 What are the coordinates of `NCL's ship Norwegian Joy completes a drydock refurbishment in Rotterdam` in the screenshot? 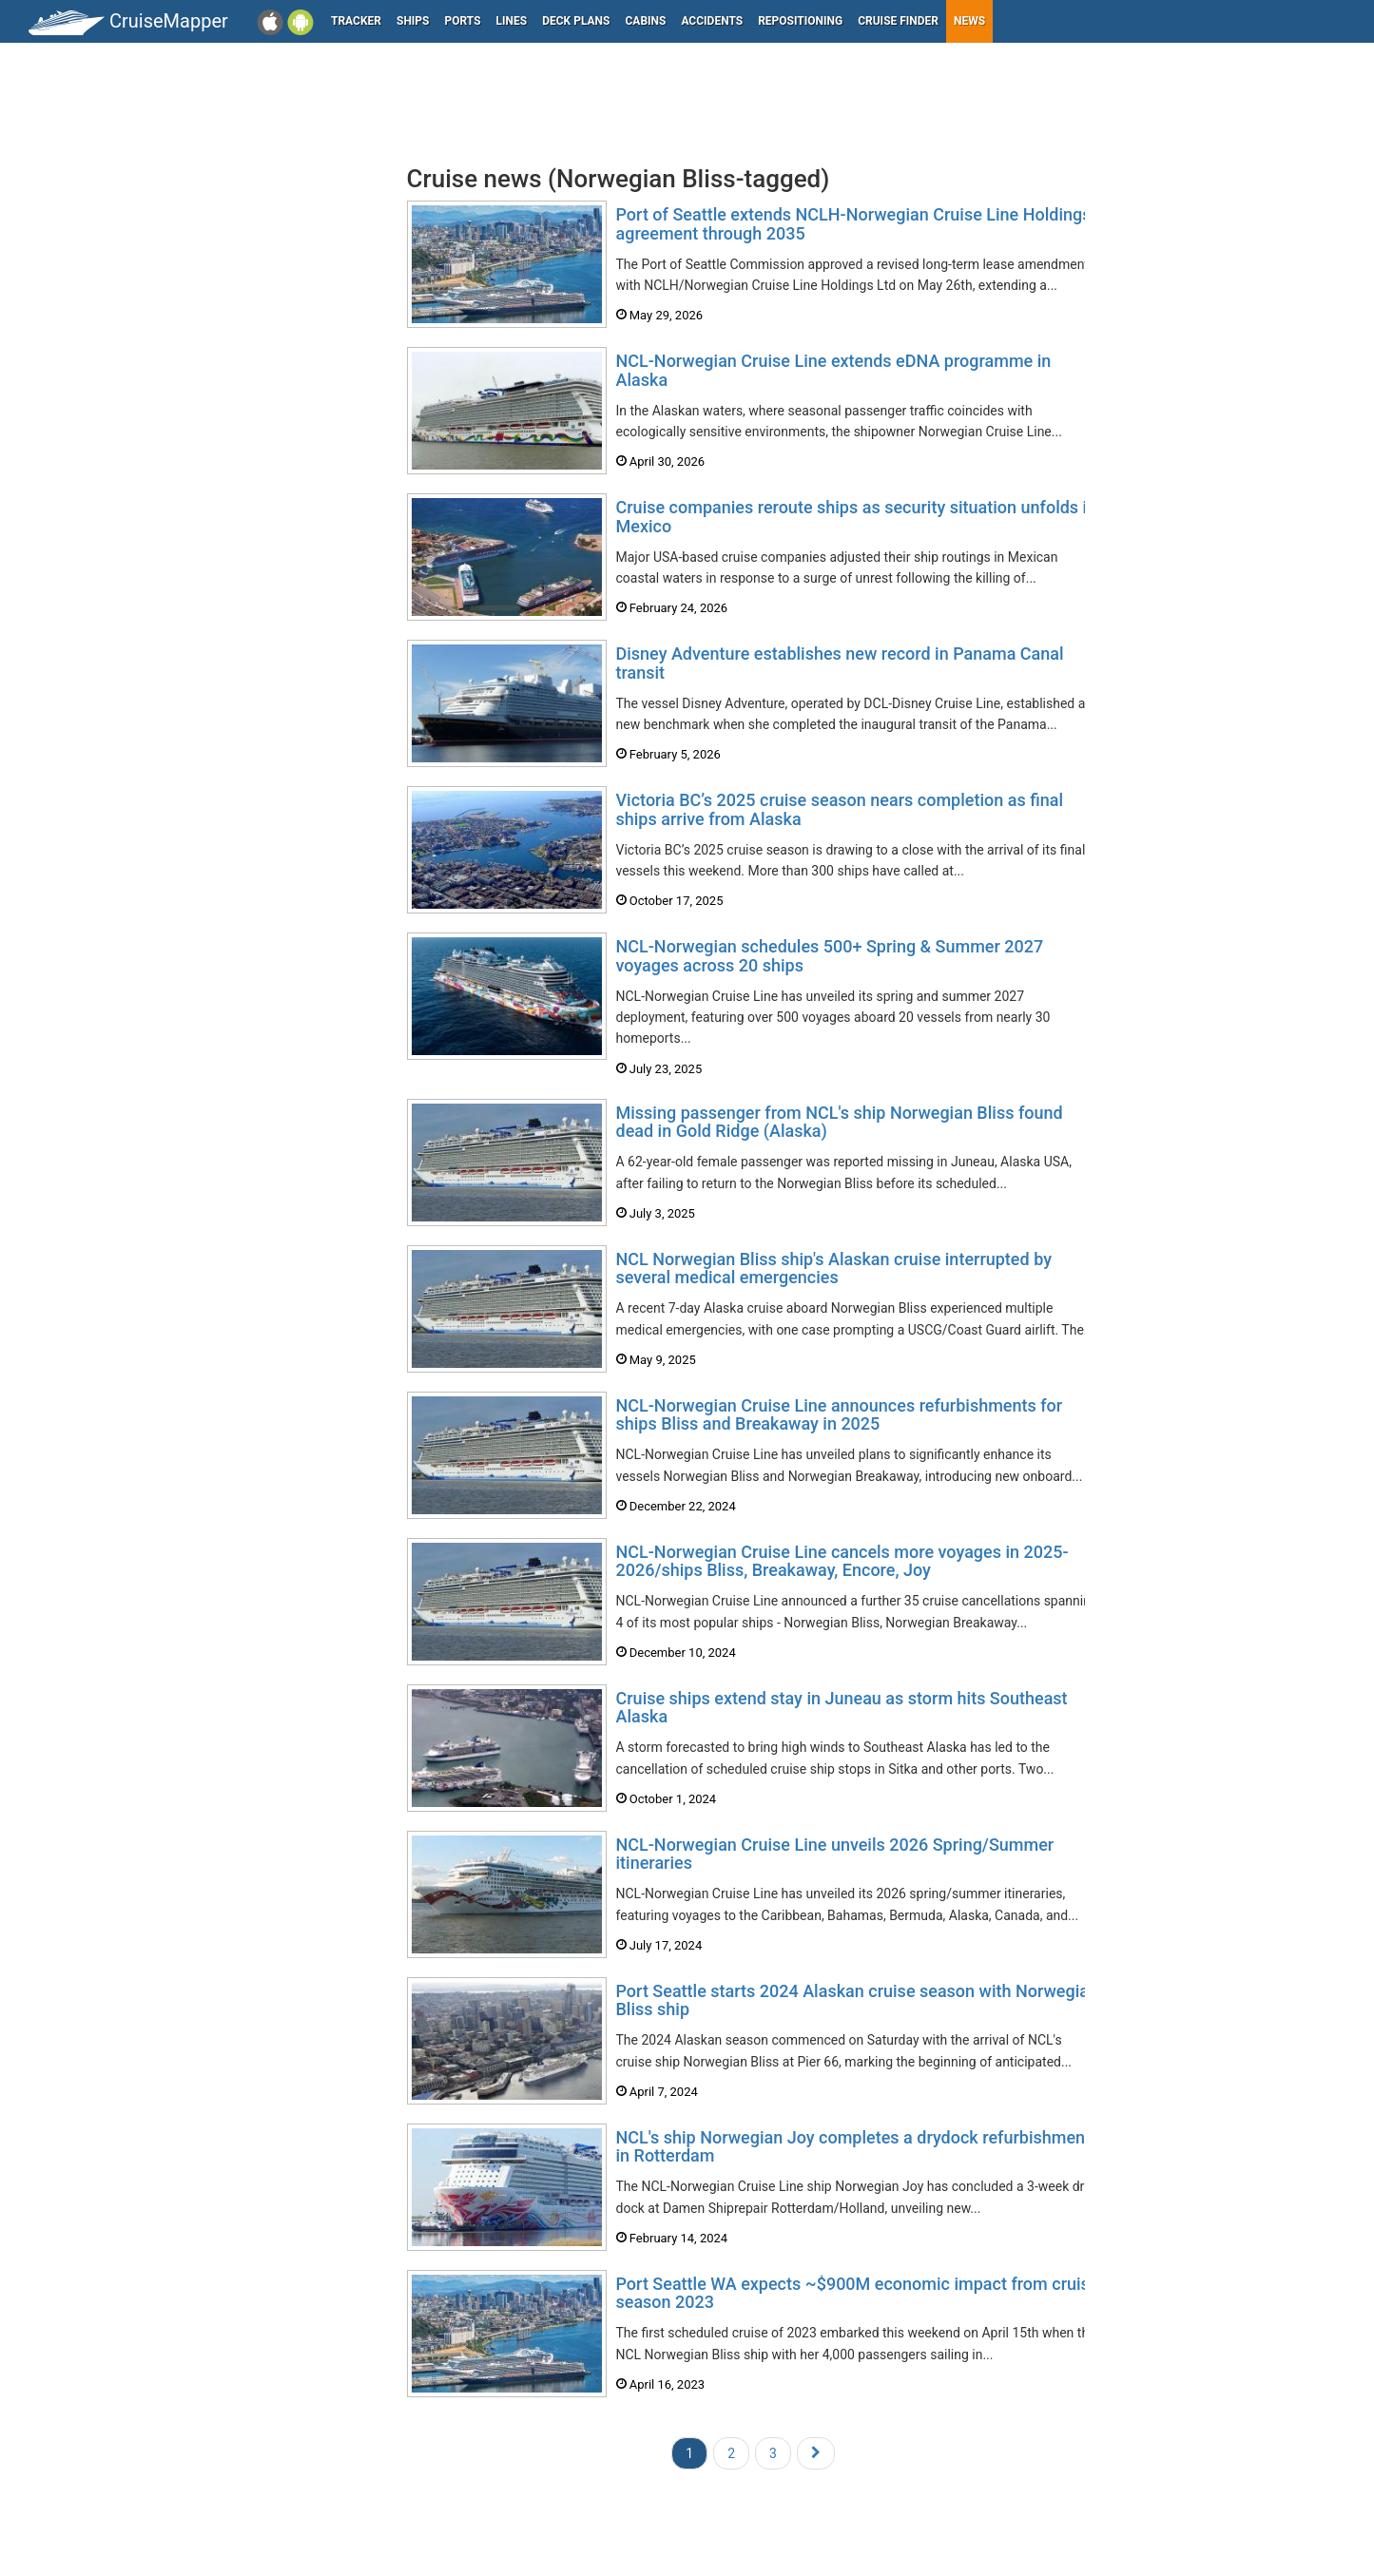 It's located at (854, 2146).